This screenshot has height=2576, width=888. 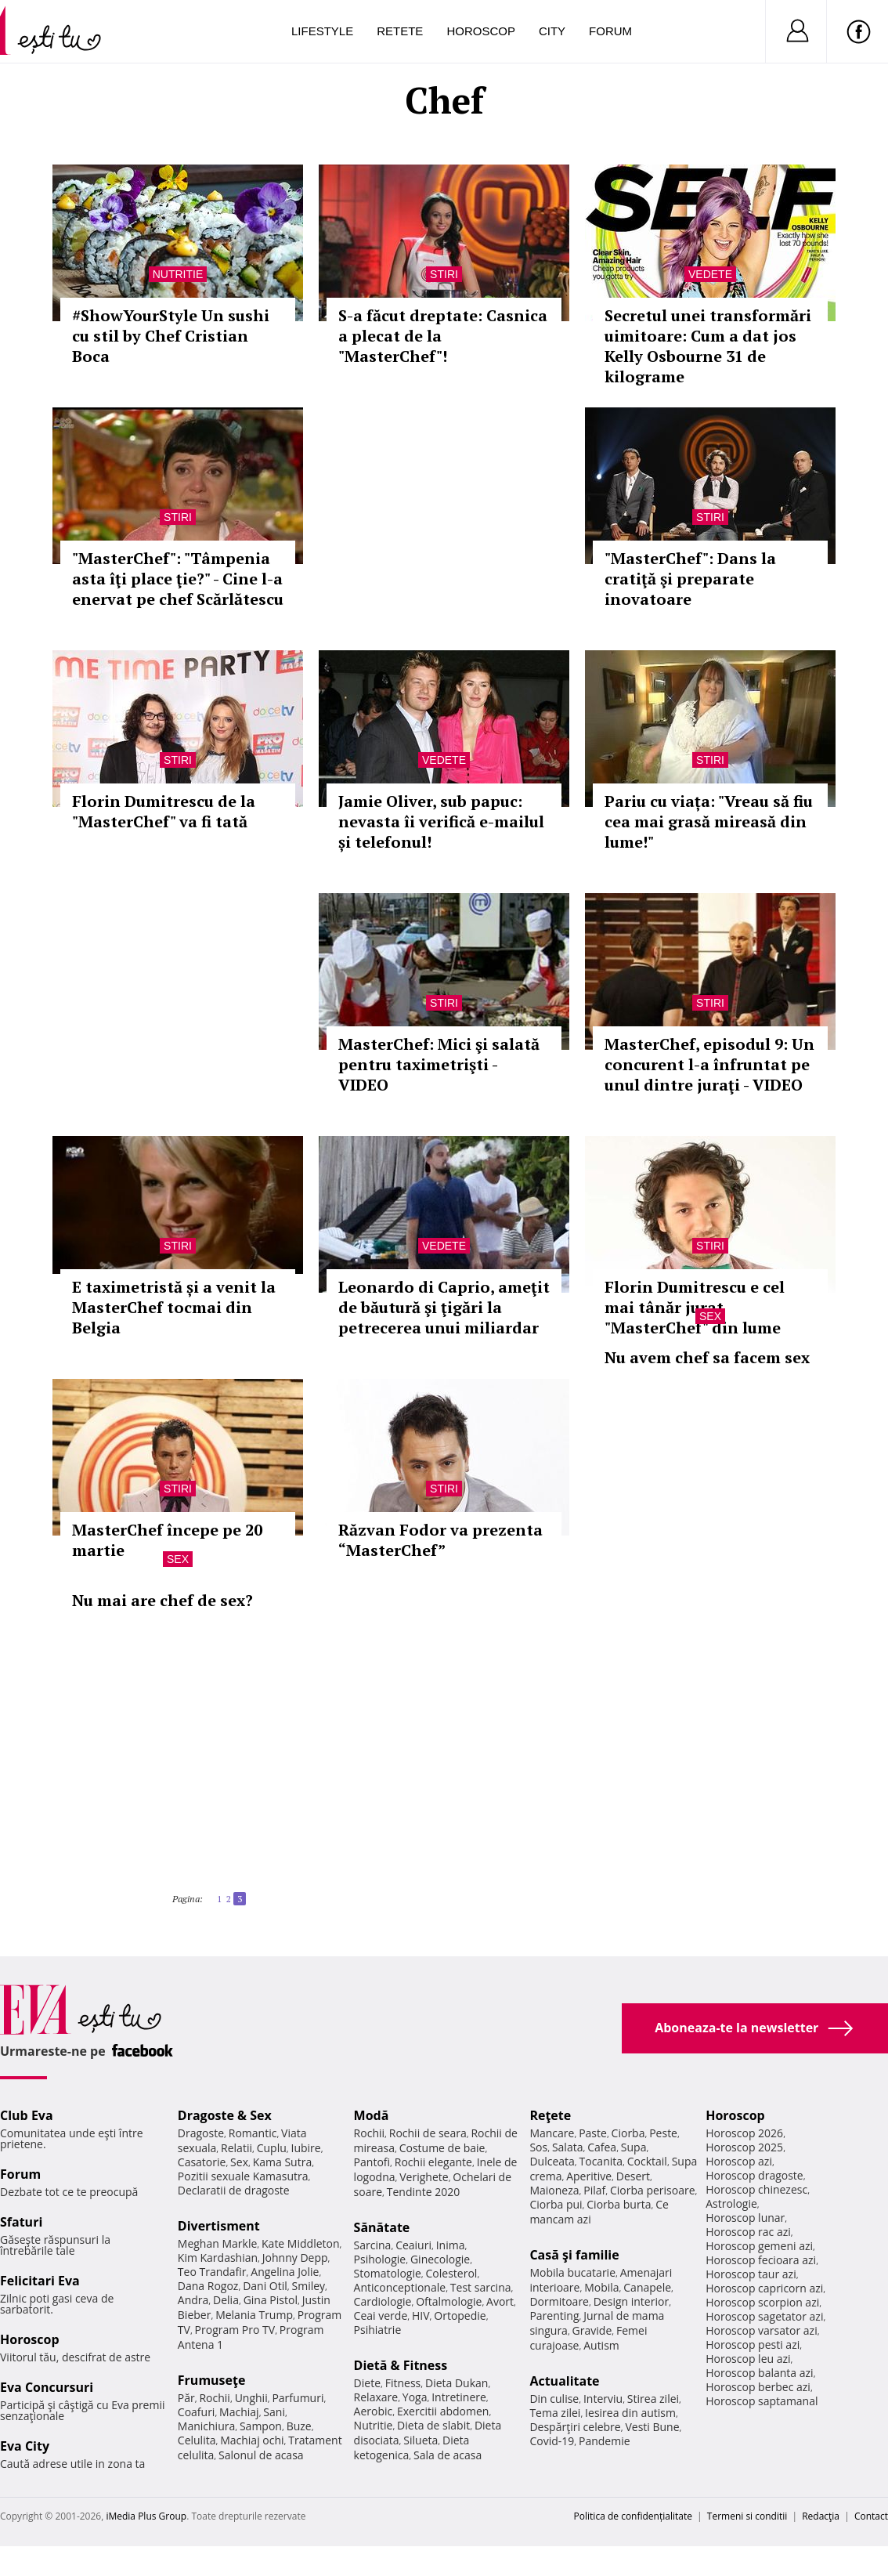 What do you see at coordinates (761, 2330) in the screenshot?
I see `Horoscop varsator azi` at bounding box center [761, 2330].